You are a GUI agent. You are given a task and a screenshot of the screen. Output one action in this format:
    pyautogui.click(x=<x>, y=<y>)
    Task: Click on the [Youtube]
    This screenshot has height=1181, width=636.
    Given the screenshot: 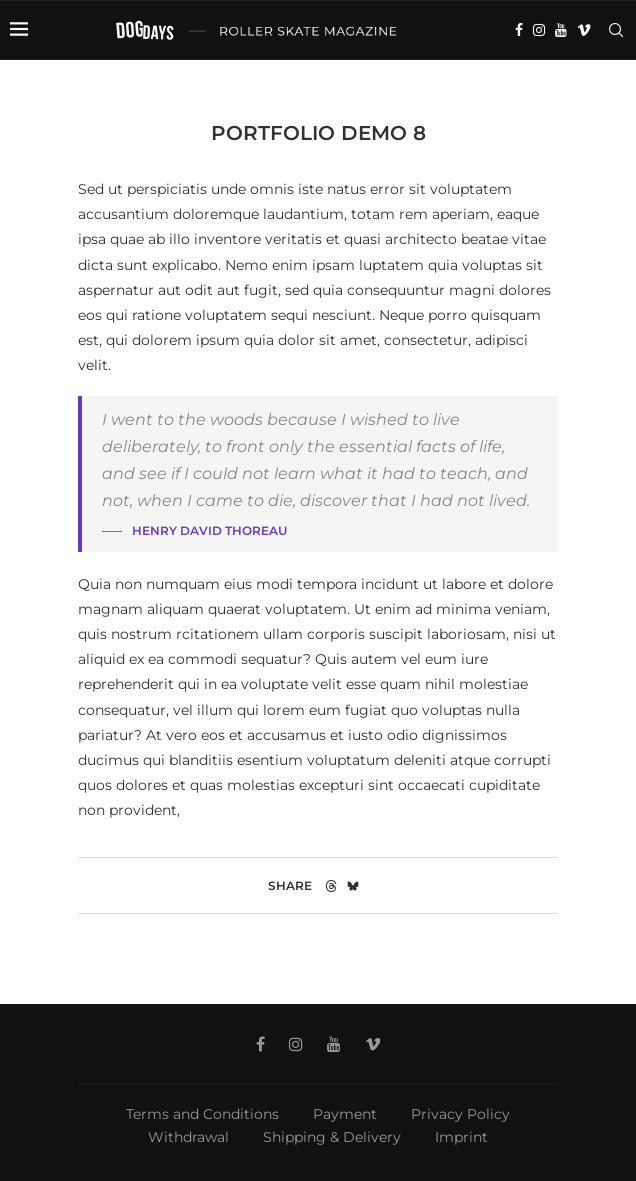 What is the action you would take?
    pyautogui.click(x=561, y=30)
    